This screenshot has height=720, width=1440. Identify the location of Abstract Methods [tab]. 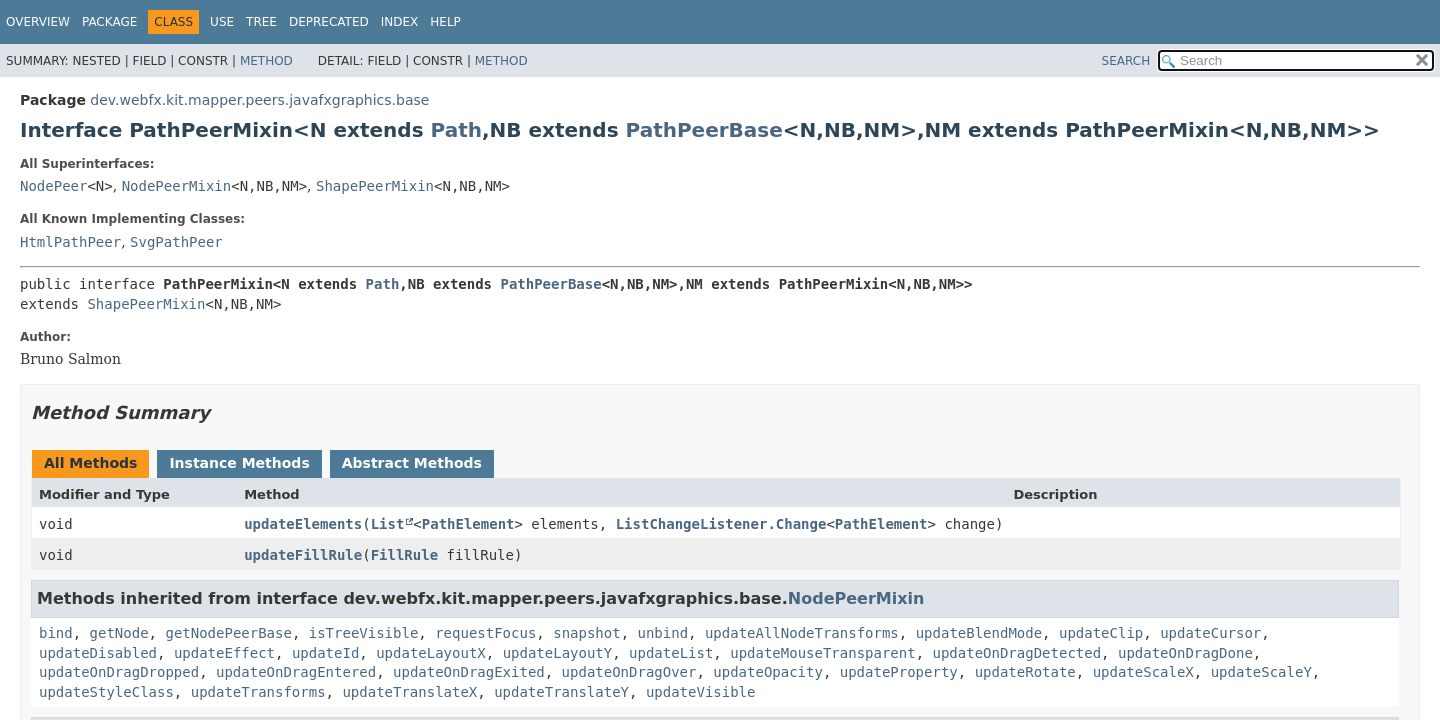
(412, 463).